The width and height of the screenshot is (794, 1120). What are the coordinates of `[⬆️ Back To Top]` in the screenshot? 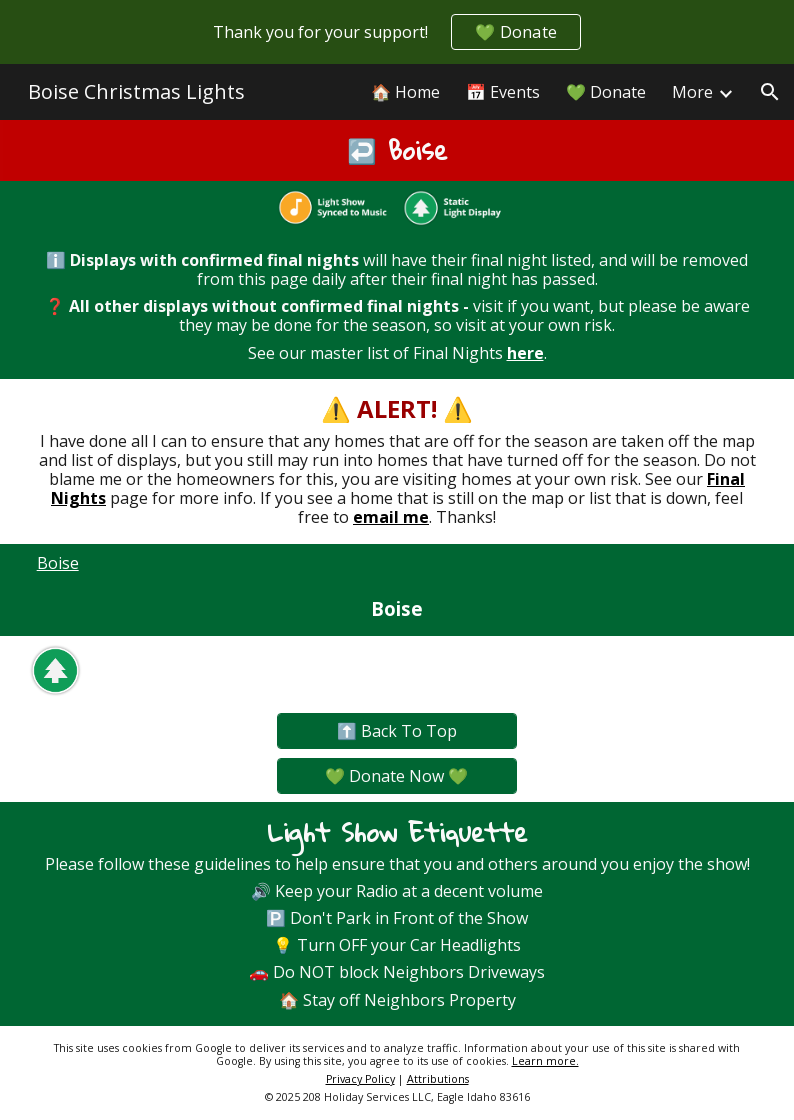 It's located at (396, 731).